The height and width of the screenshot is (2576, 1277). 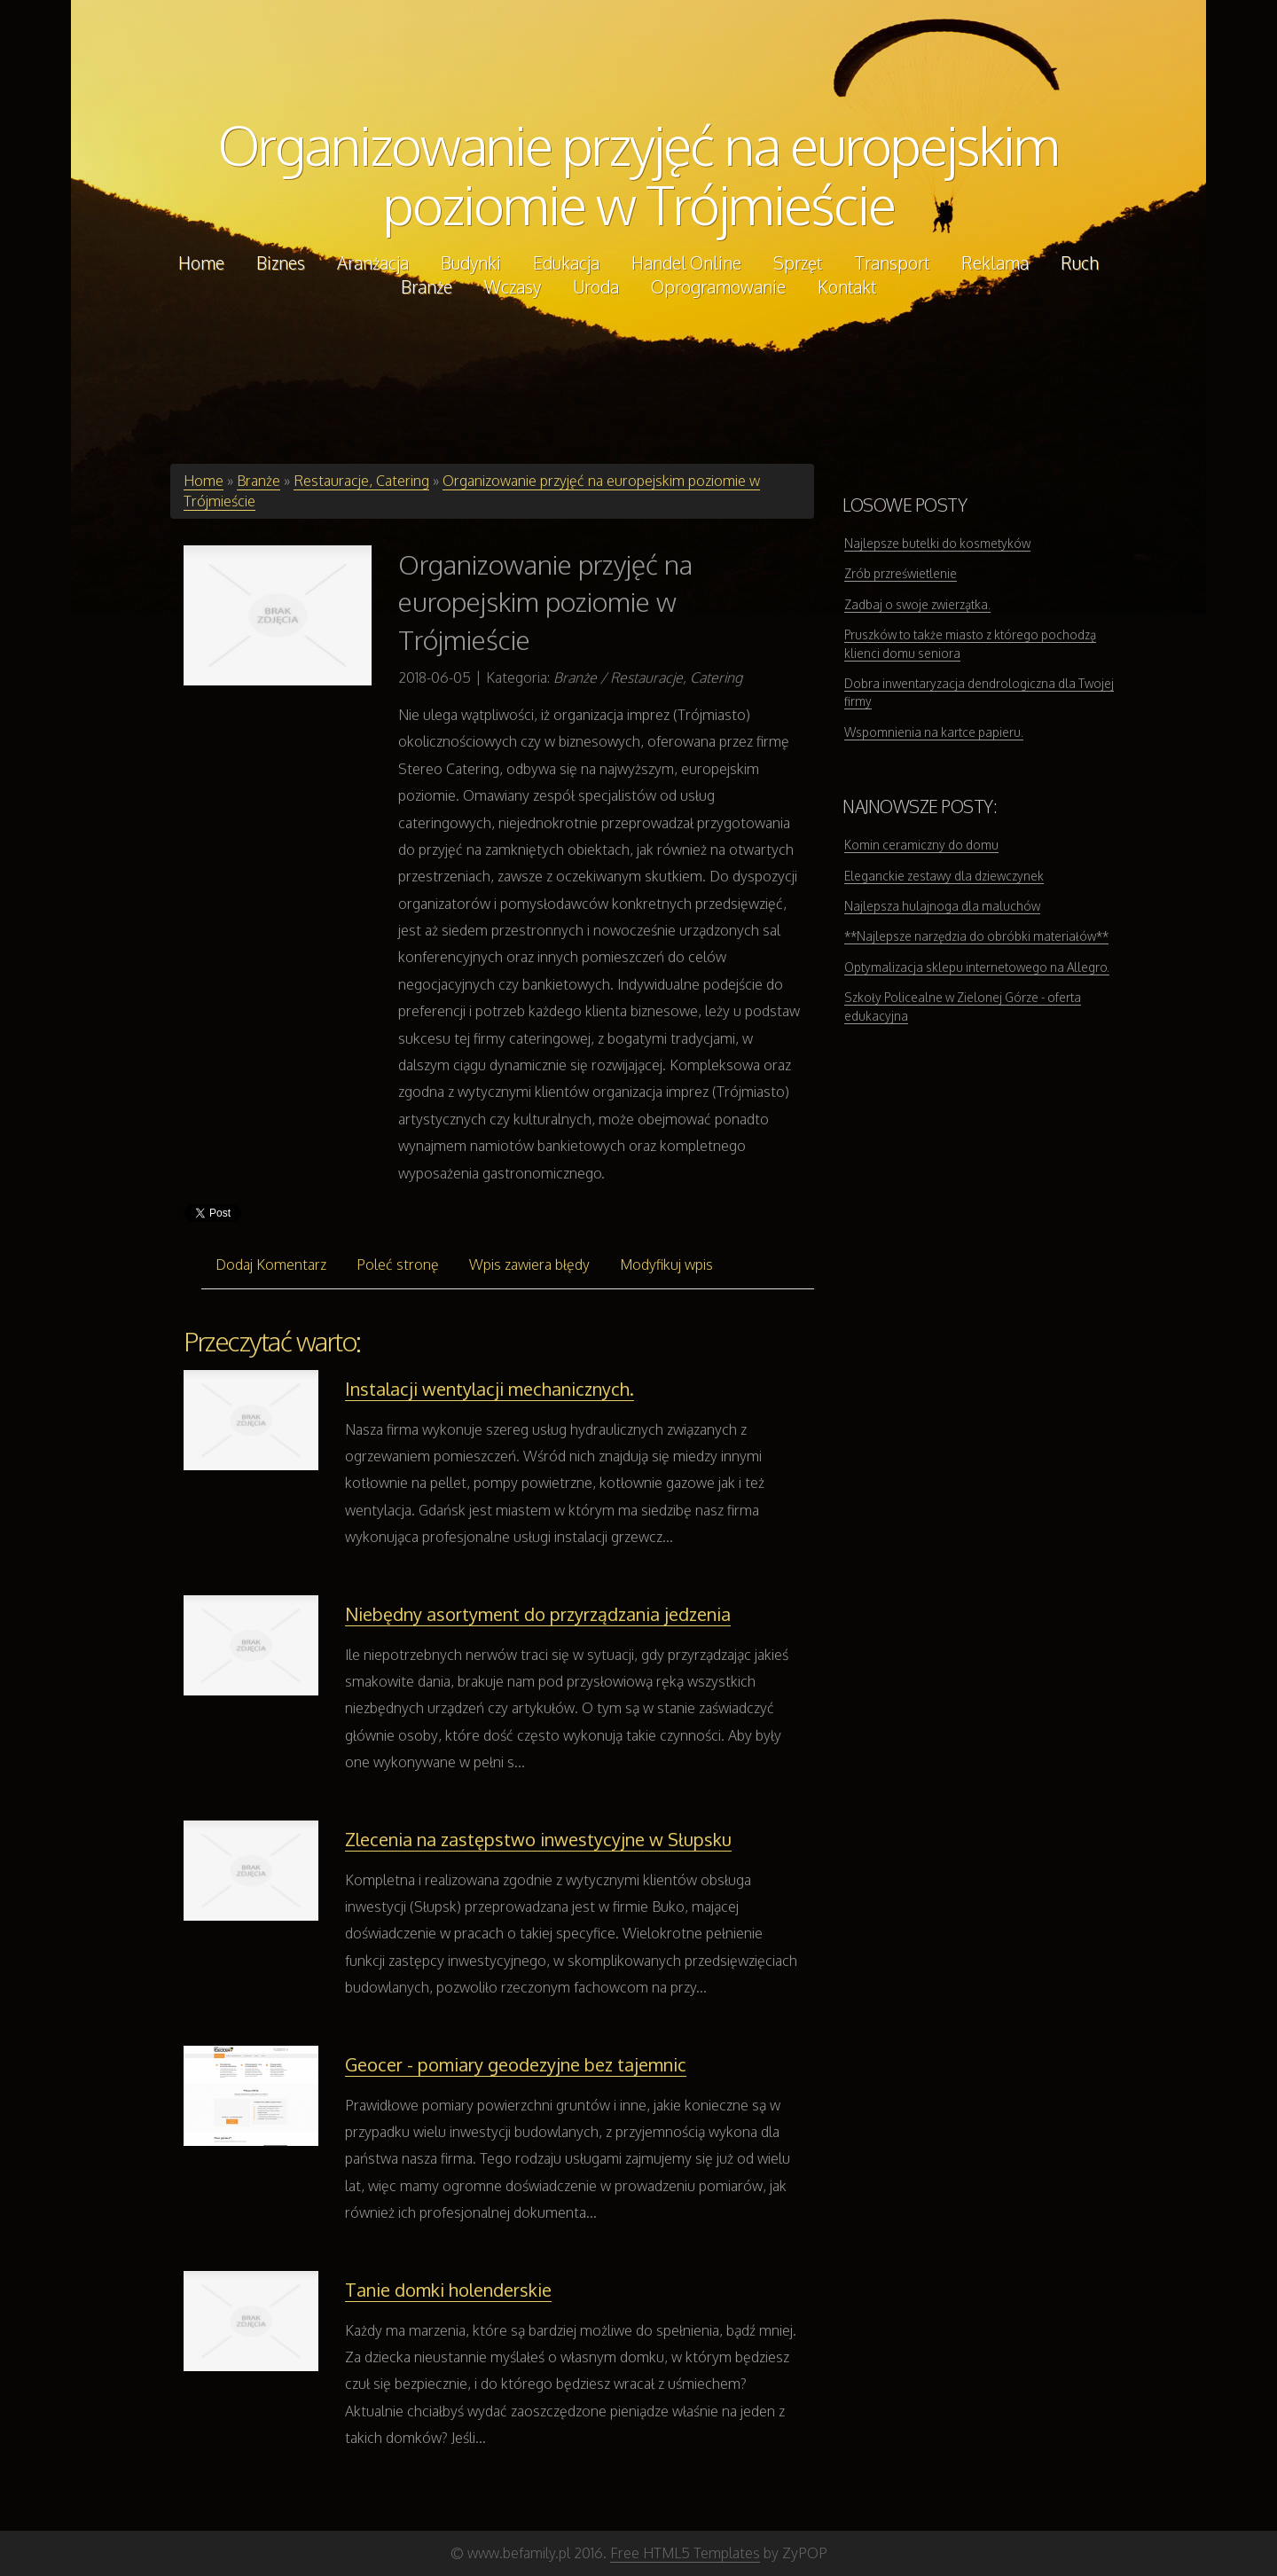 What do you see at coordinates (944, 875) in the screenshot?
I see `Eleganckie zestawy dla dziewczynek` at bounding box center [944, 875].